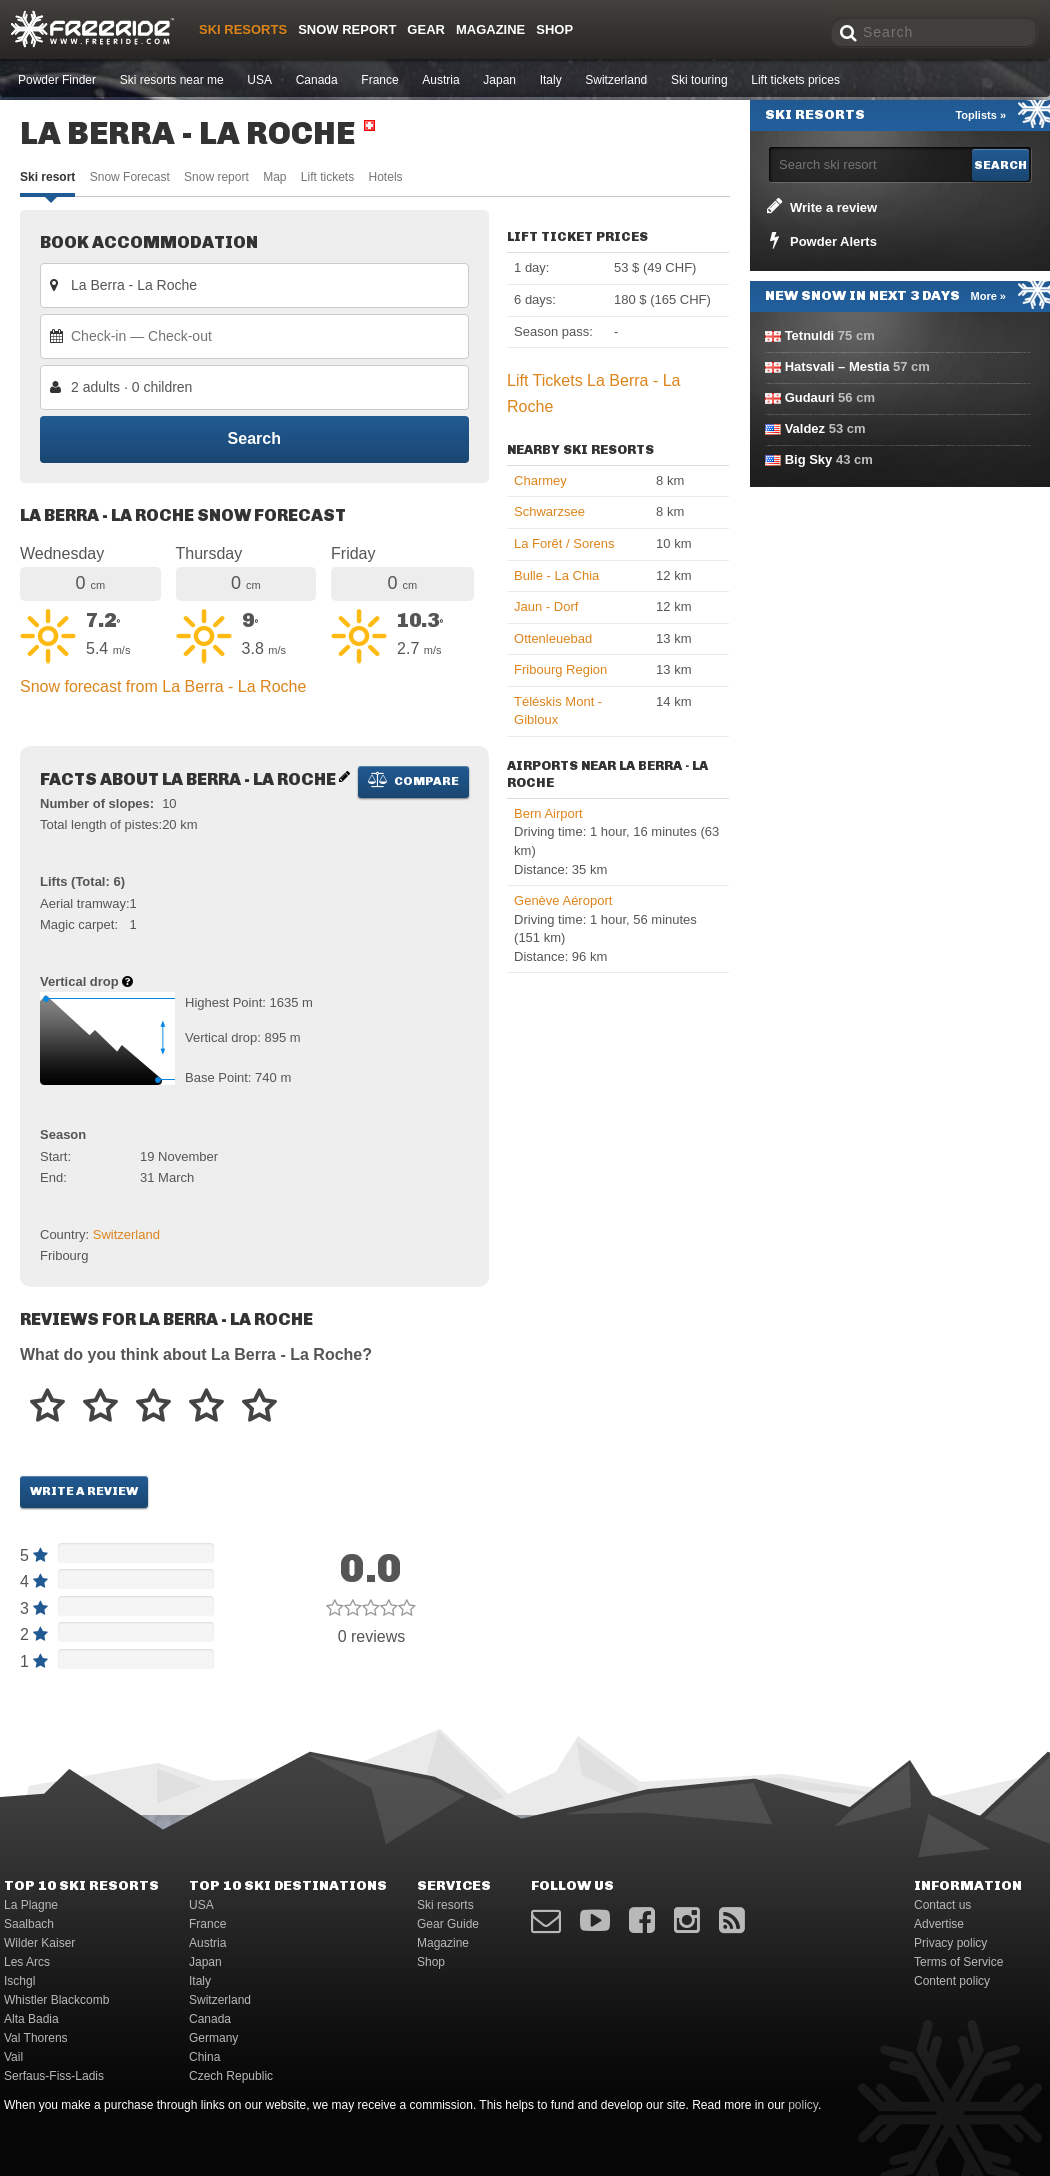 The image size is (1050, 2176). I want to click on Gear Guide, so click(448, 1924).